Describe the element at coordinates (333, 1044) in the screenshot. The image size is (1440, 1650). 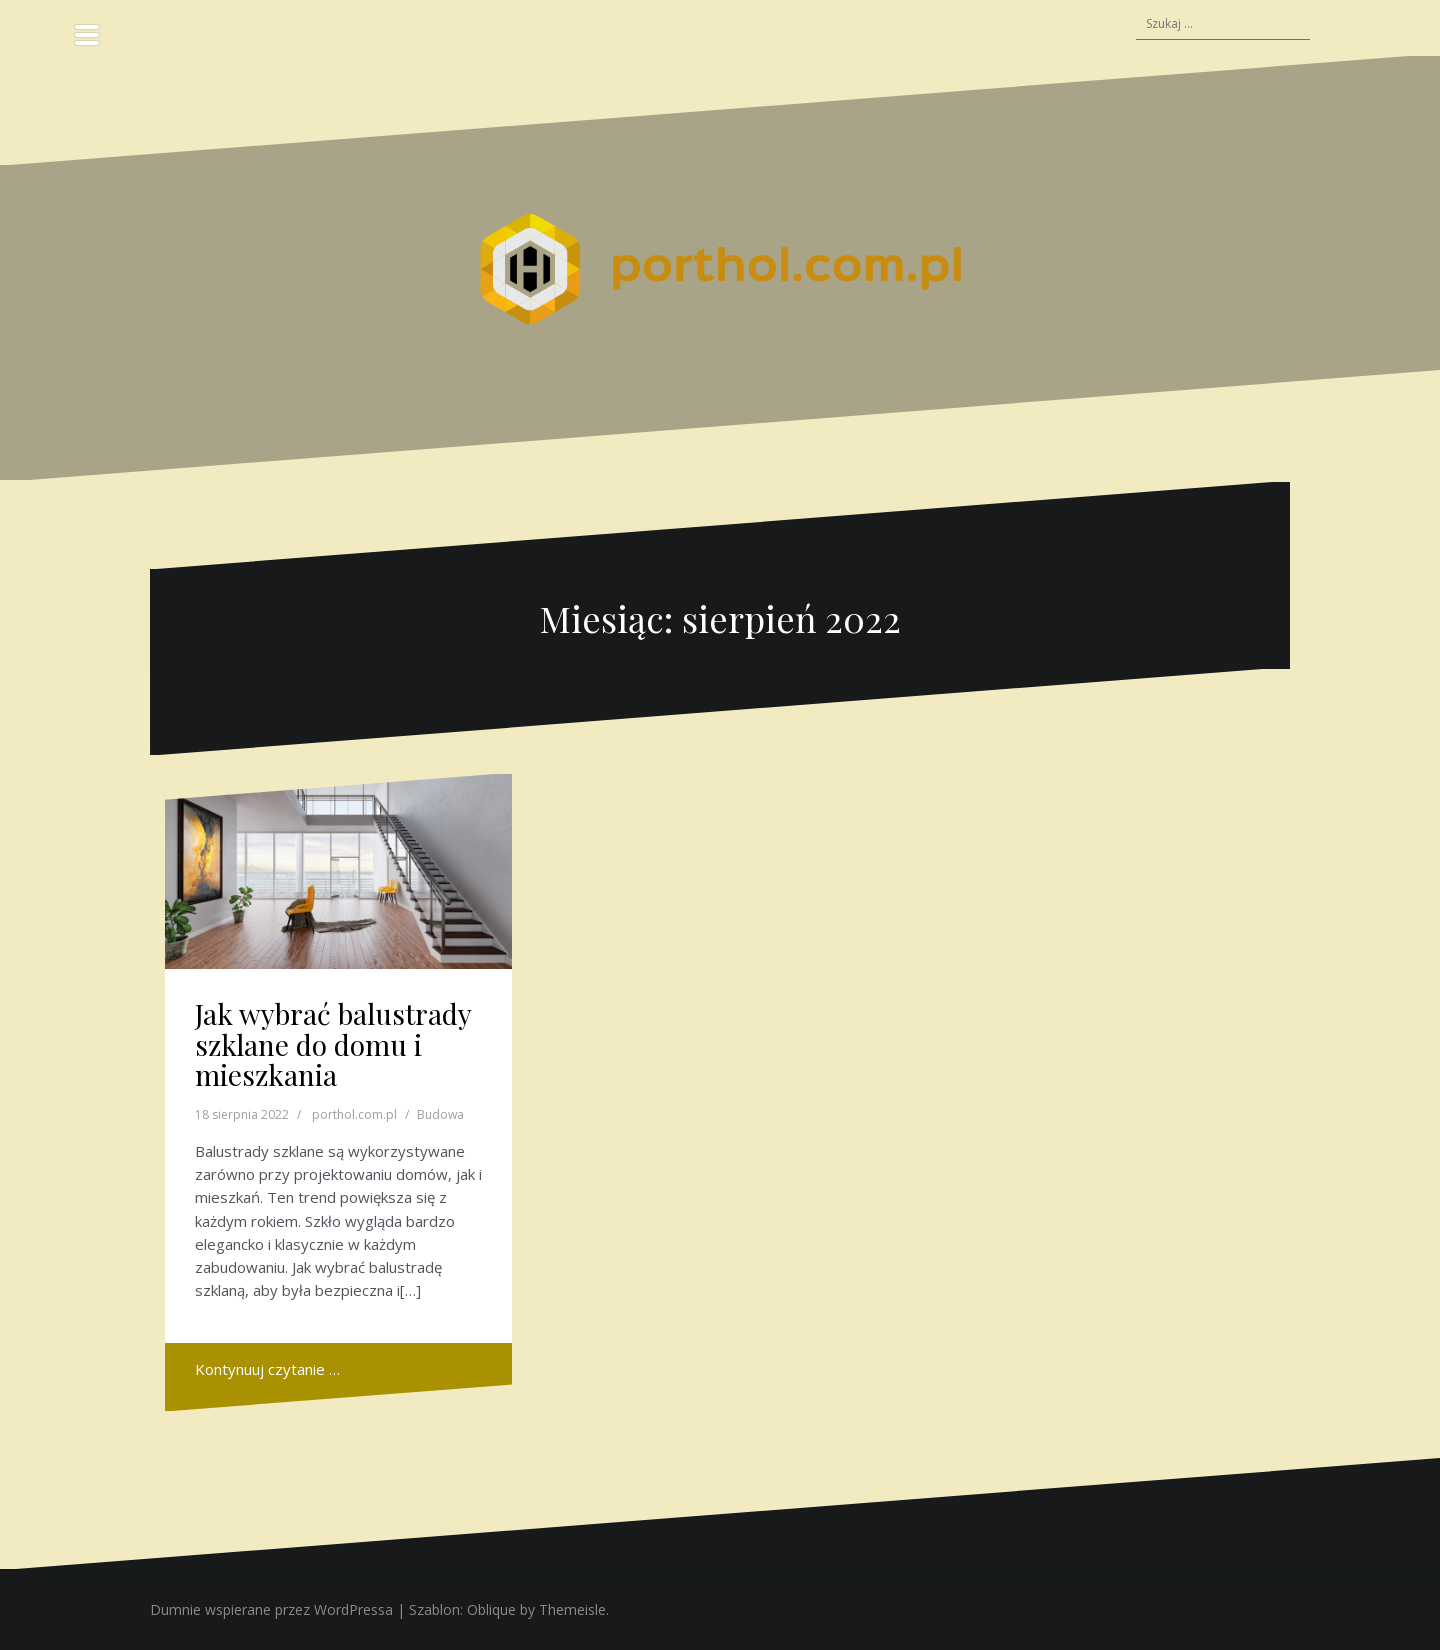
I see `Jak wybrać balustrady szklane do domu i mieszkania` at that location.